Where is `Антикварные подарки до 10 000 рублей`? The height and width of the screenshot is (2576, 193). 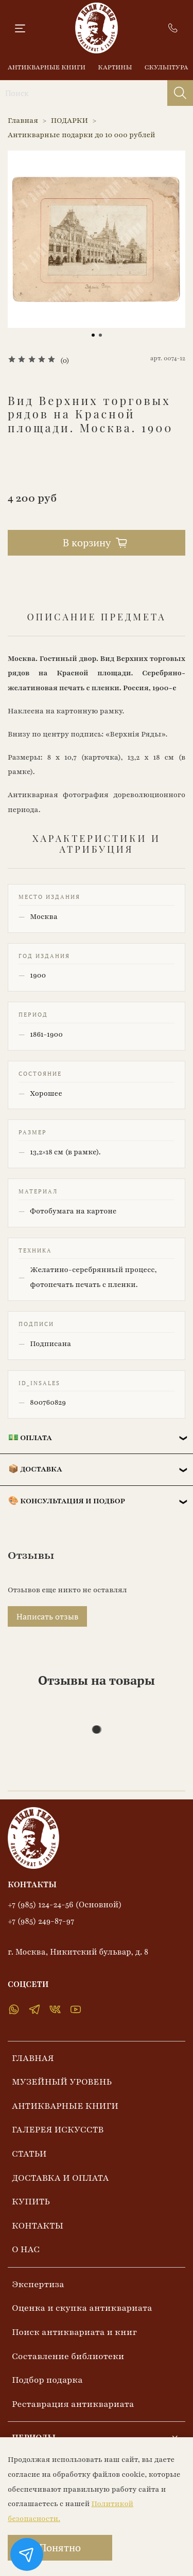
Антикварные подарки до 10 000 рублей is located at coordinates (81, 135).